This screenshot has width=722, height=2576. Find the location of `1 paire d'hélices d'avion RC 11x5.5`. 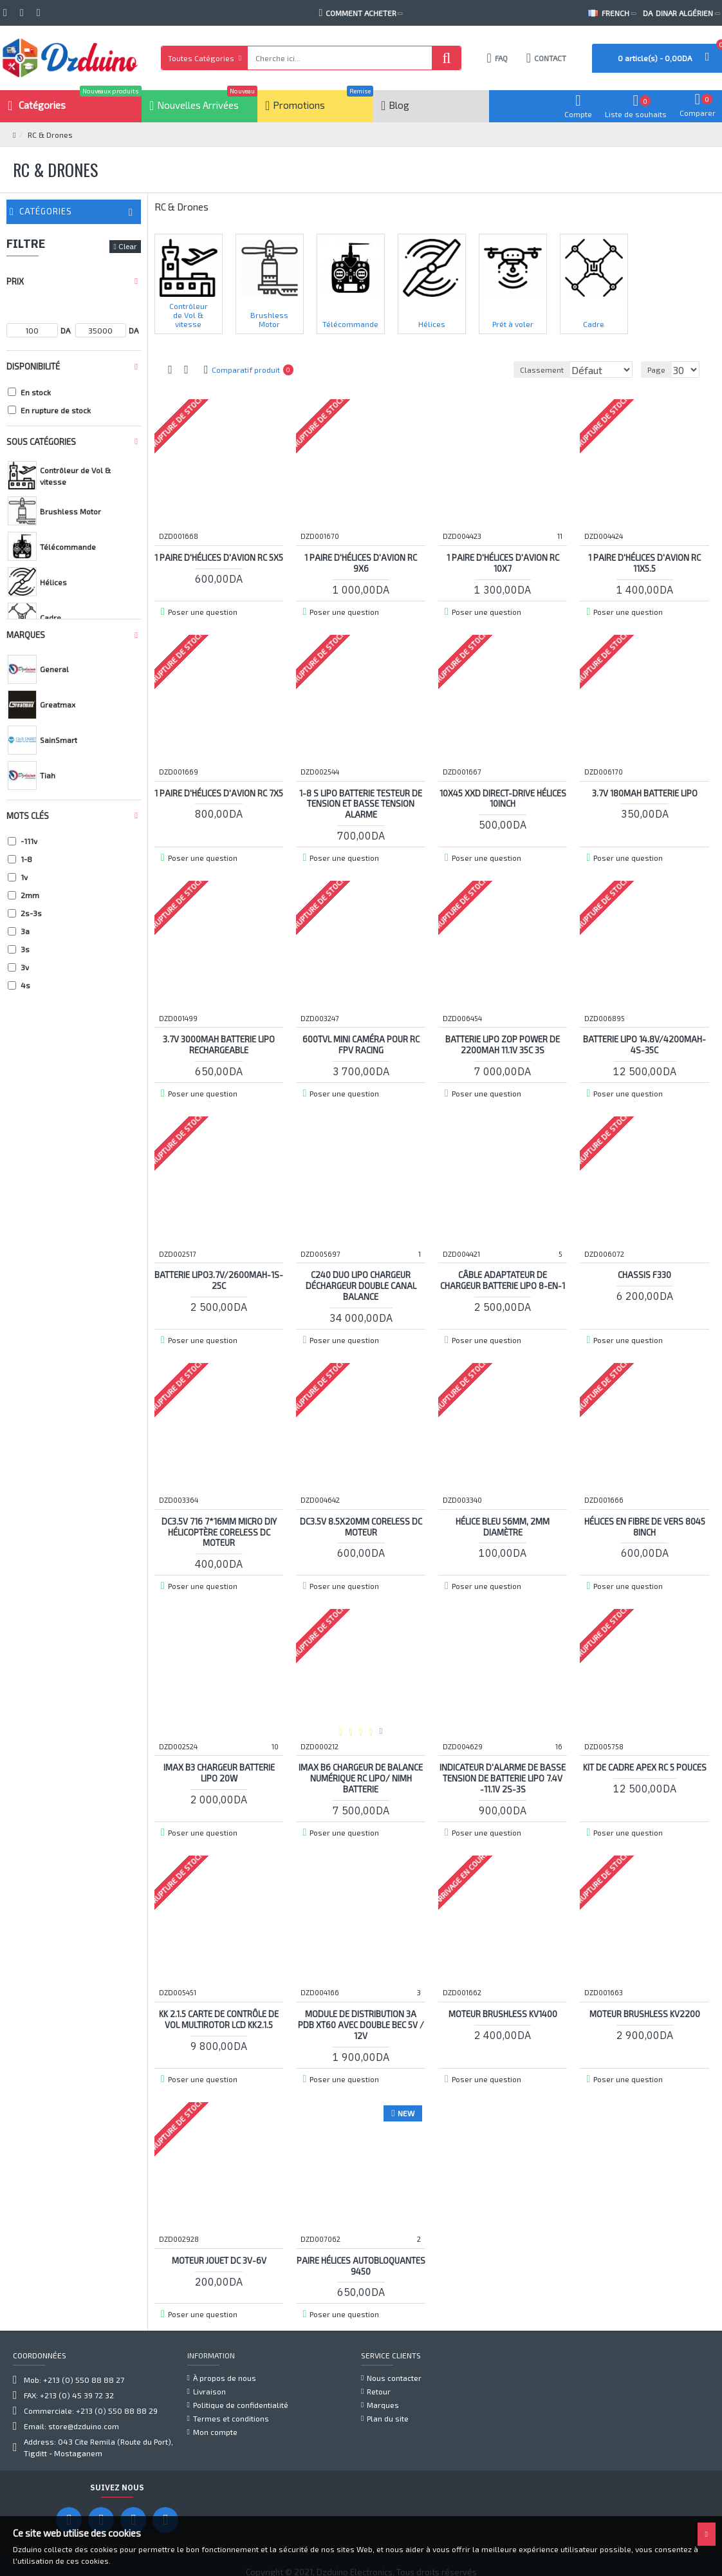

1 paire d'hélices d'avion RC 11x5.5 is located at coordinates (644, 562).